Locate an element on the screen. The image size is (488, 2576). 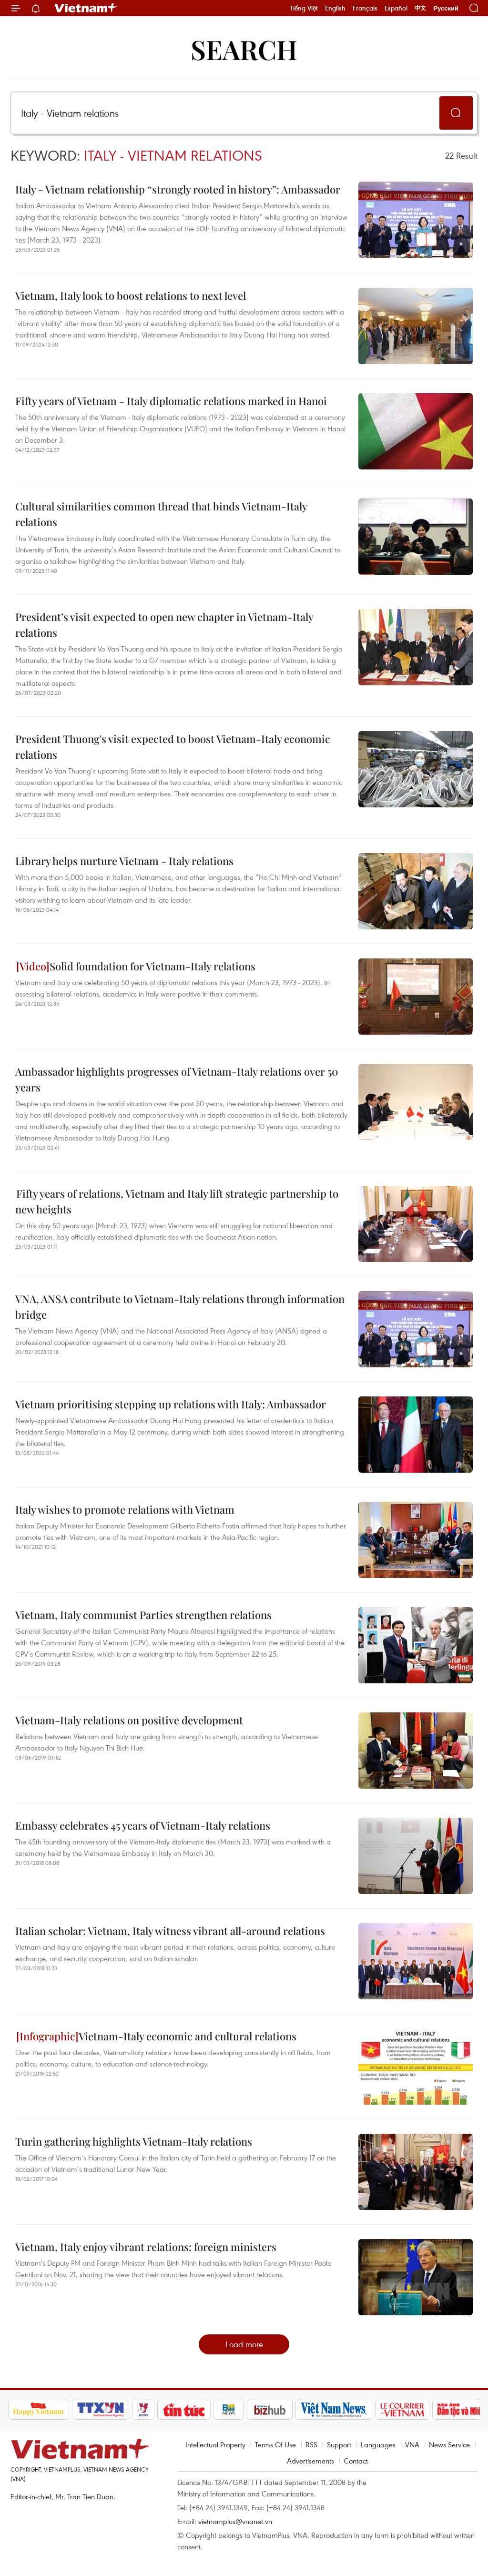
Vietnam, Italy look to boost relations to next level is located at coordinates (130, 295).